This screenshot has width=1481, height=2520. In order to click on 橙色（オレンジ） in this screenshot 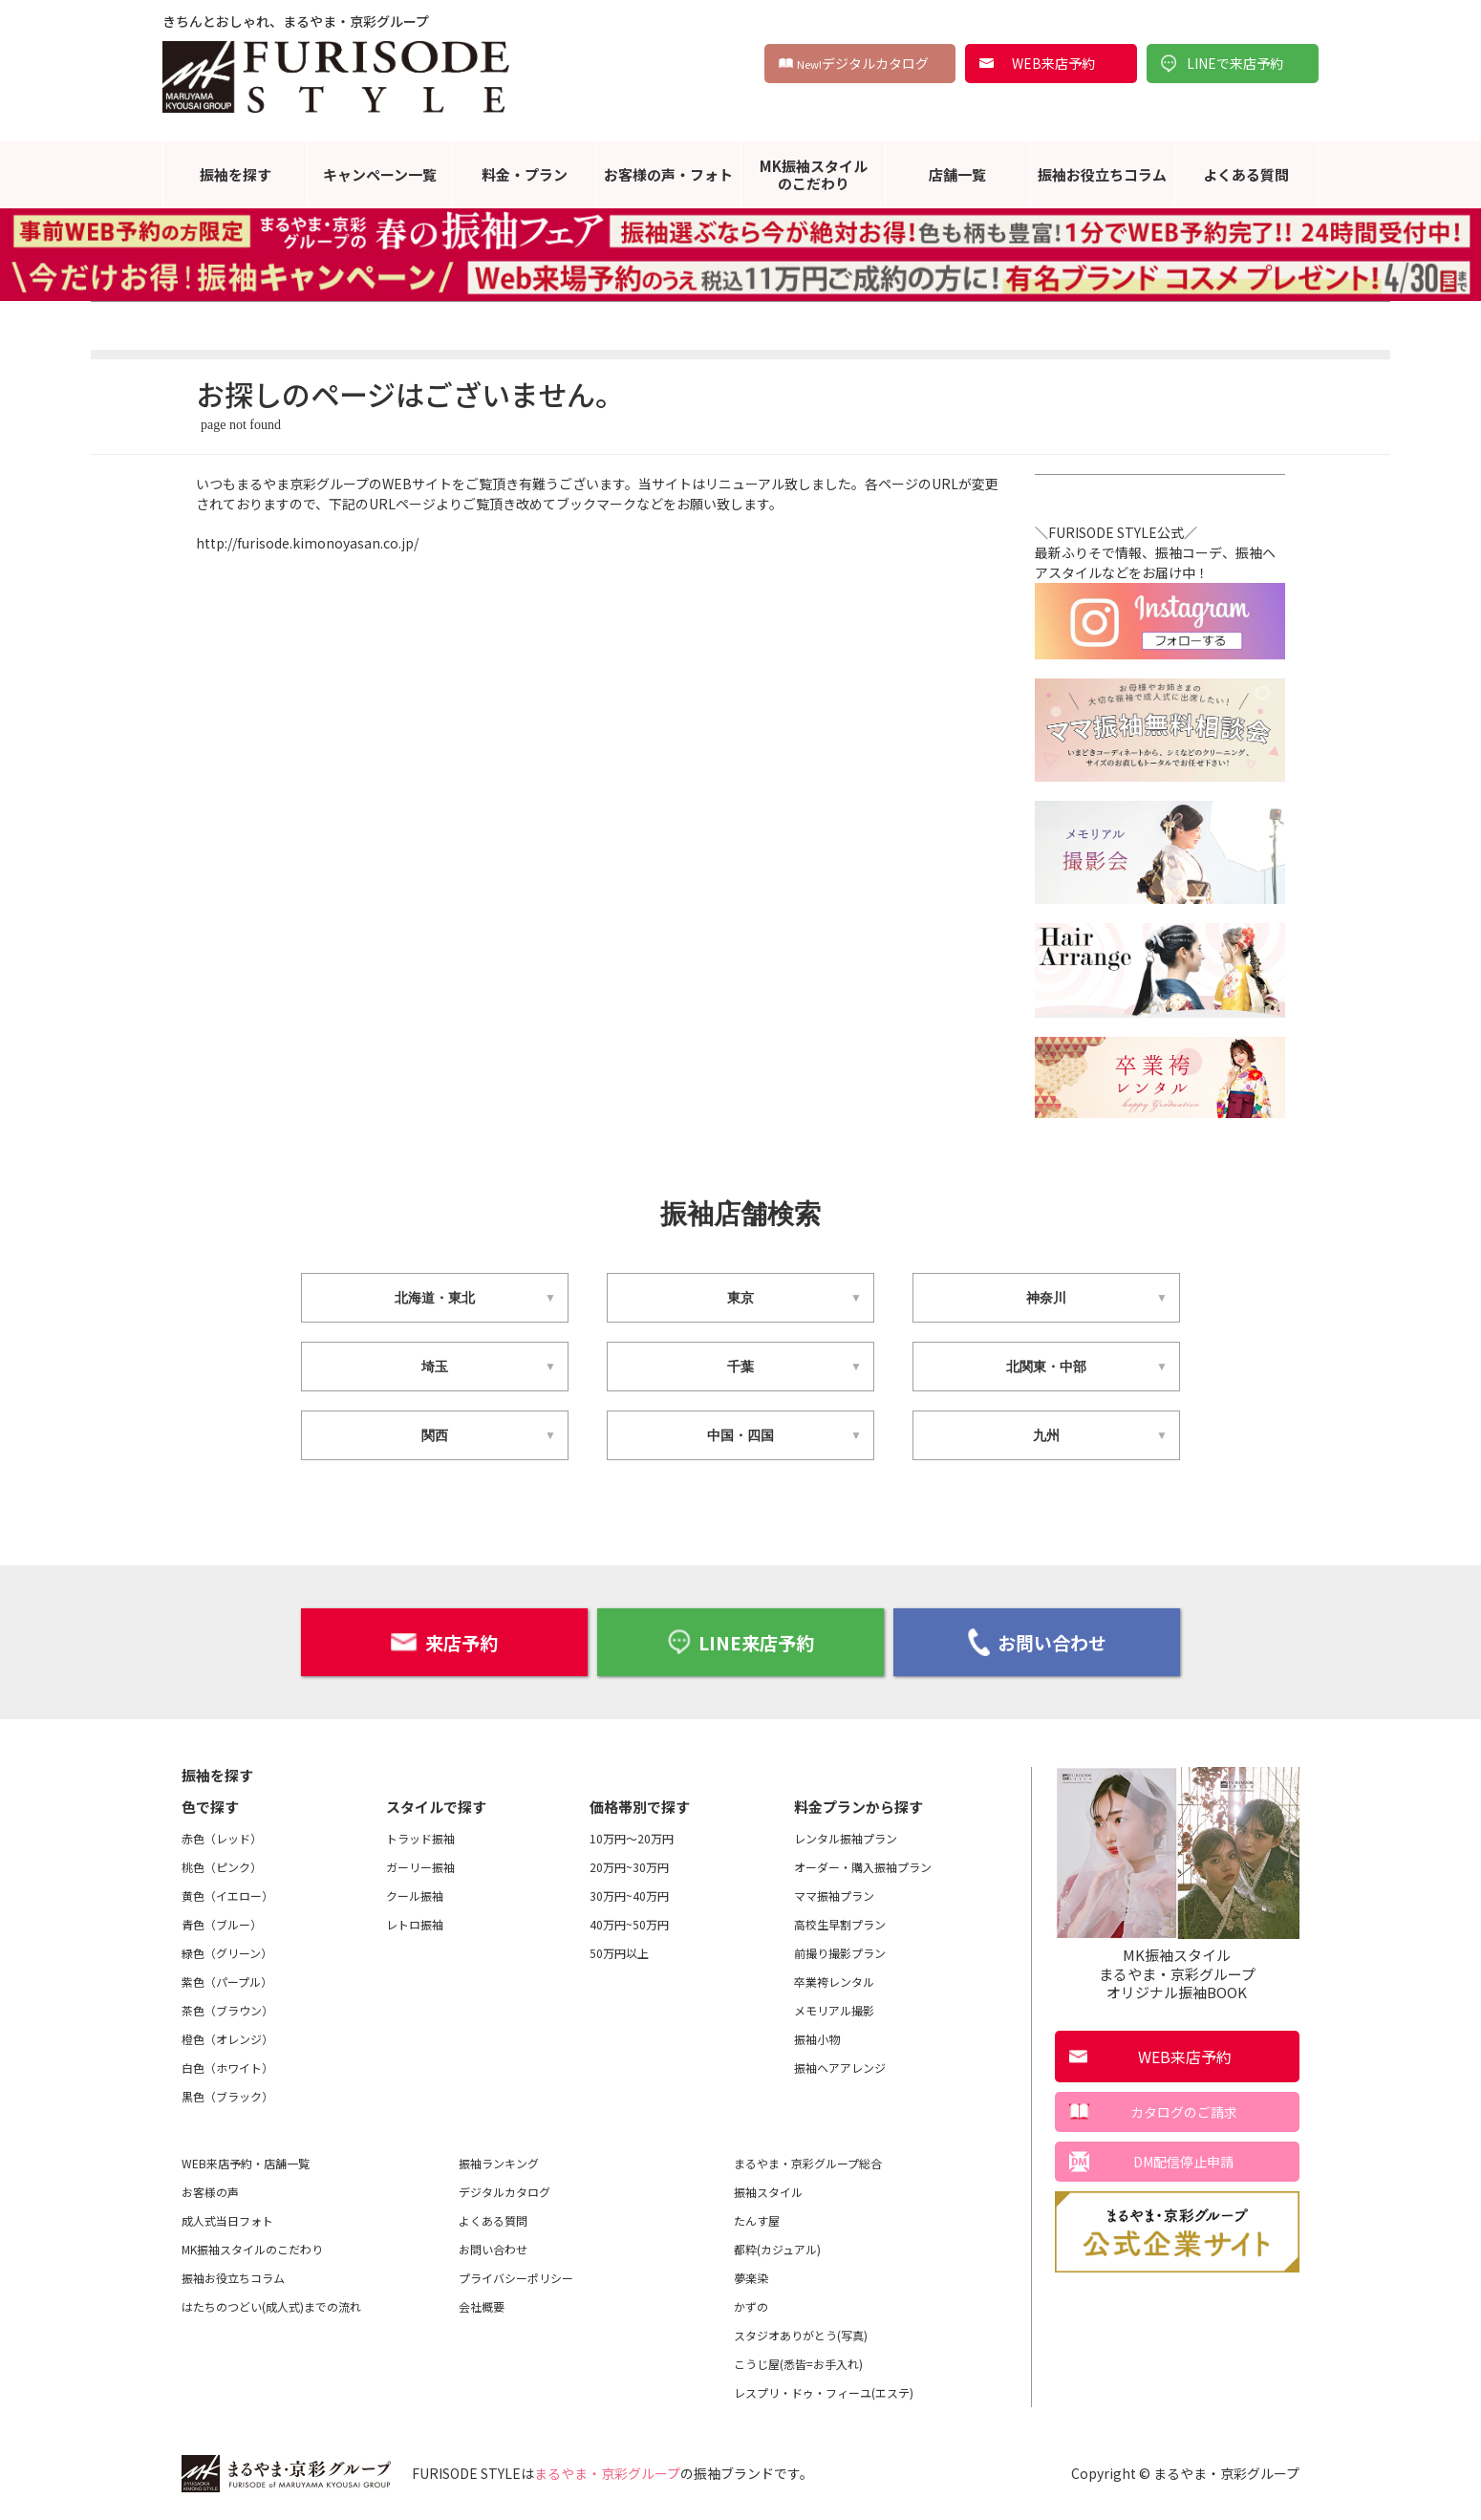, I will do `click(227, 2038)`.